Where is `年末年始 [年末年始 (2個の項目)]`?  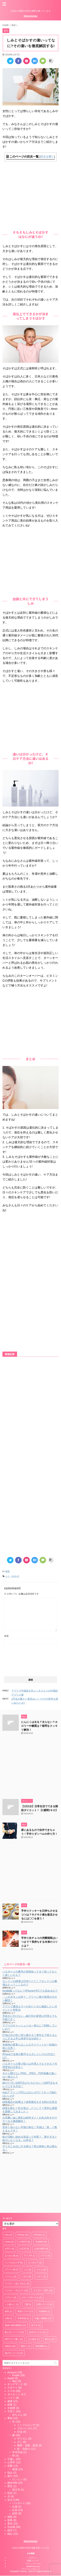
年末年始 [年末年始 (2個の項目)] is located at coordinates (23, 2268).